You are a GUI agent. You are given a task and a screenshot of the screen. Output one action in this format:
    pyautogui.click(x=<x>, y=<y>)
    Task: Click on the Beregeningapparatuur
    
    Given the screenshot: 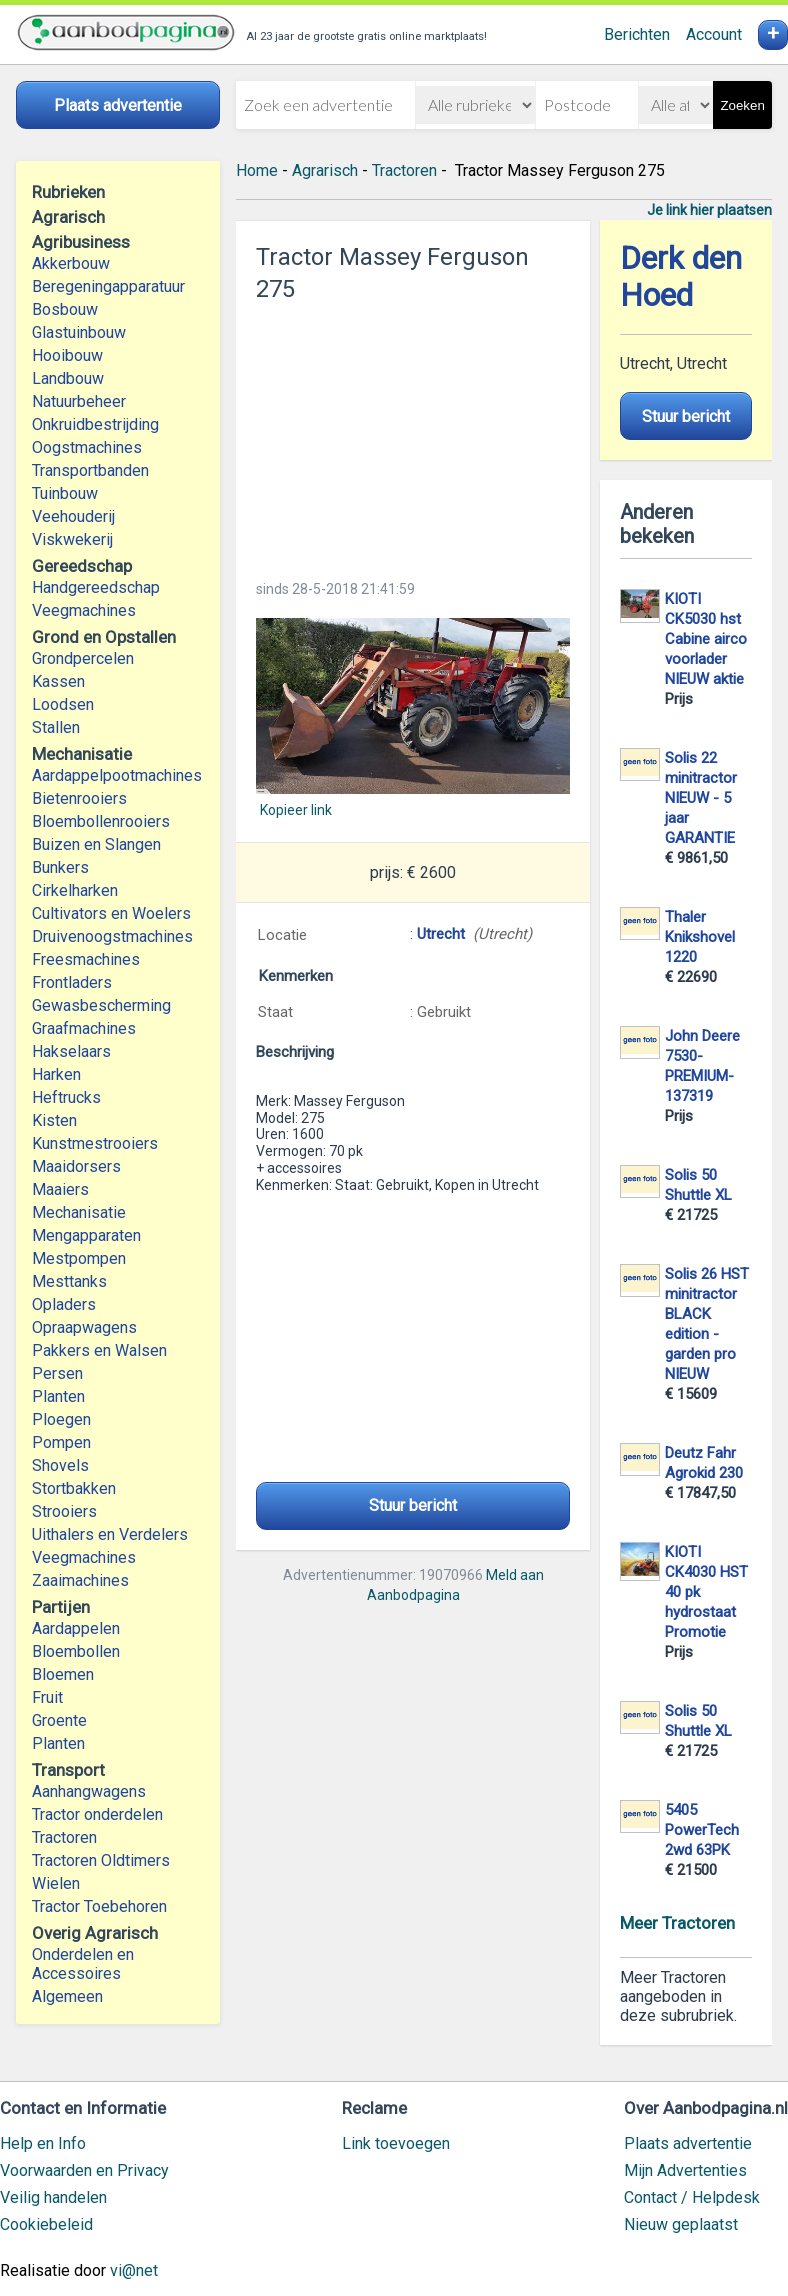 What is the action you would take?
    pyautogui.click(x=108, y=286)
    